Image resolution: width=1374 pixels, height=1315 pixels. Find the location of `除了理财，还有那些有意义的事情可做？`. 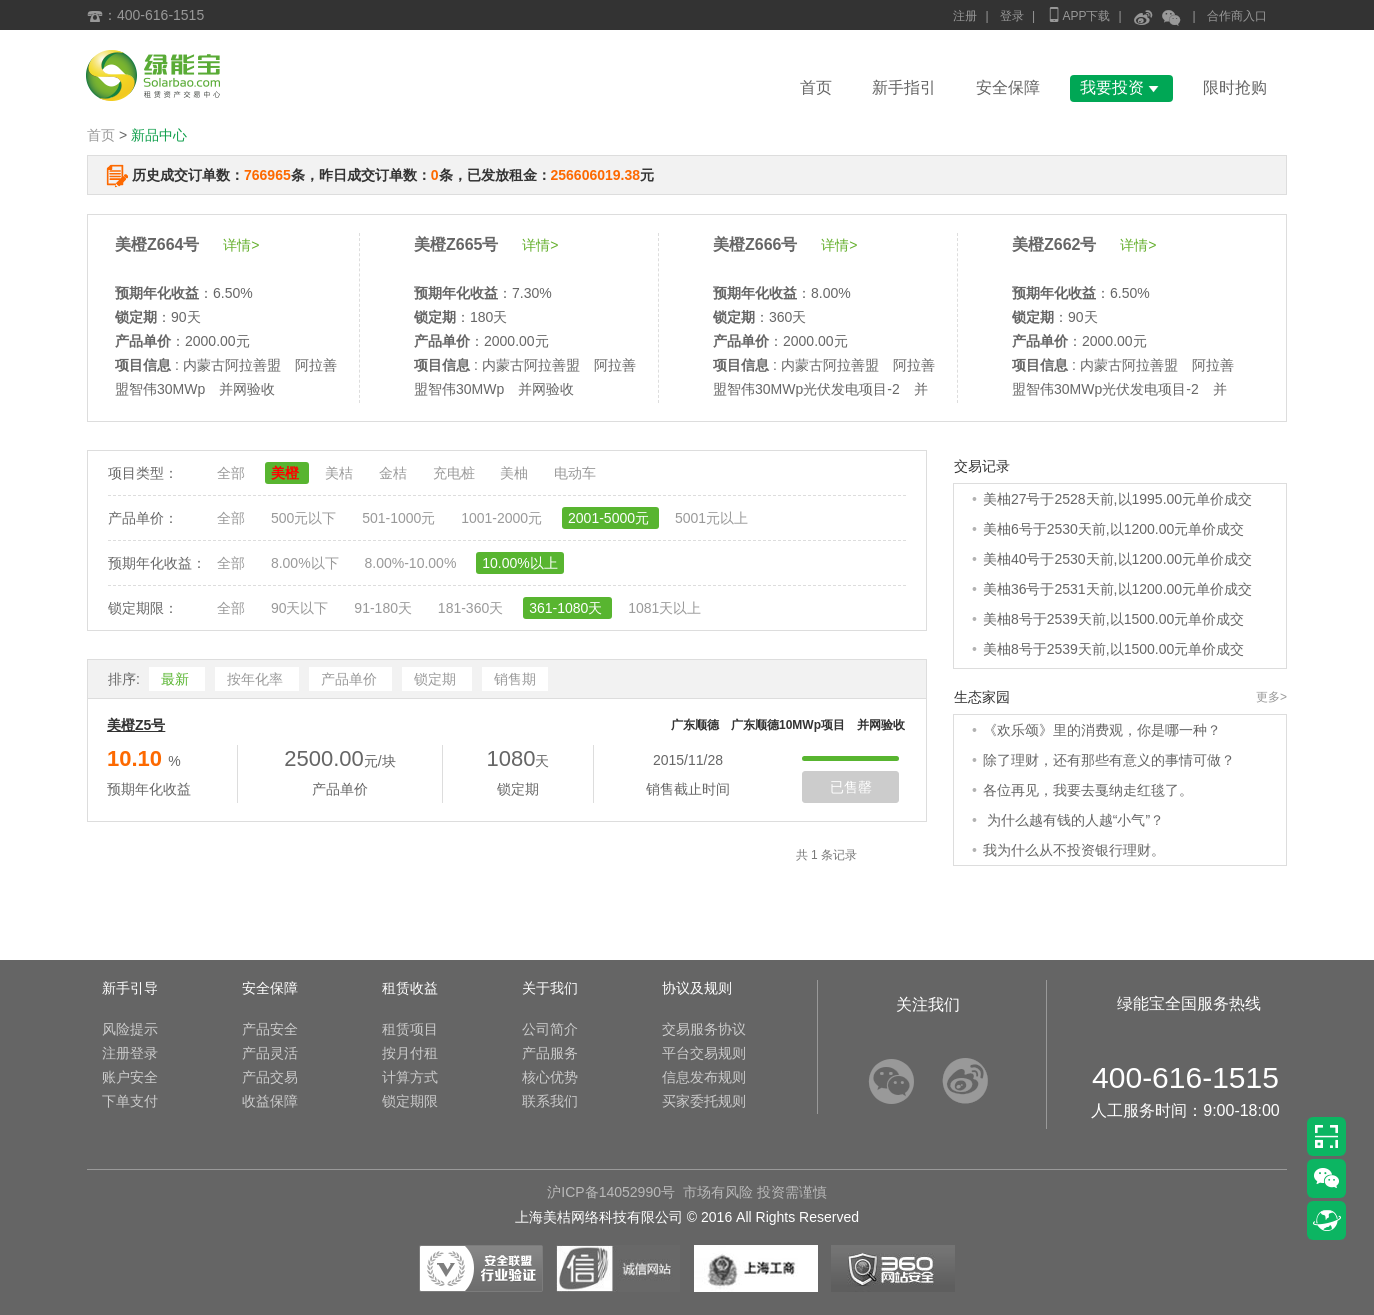

除了理财，还有那些有意义的事情可做？ is located at coordinates (1109, 760).